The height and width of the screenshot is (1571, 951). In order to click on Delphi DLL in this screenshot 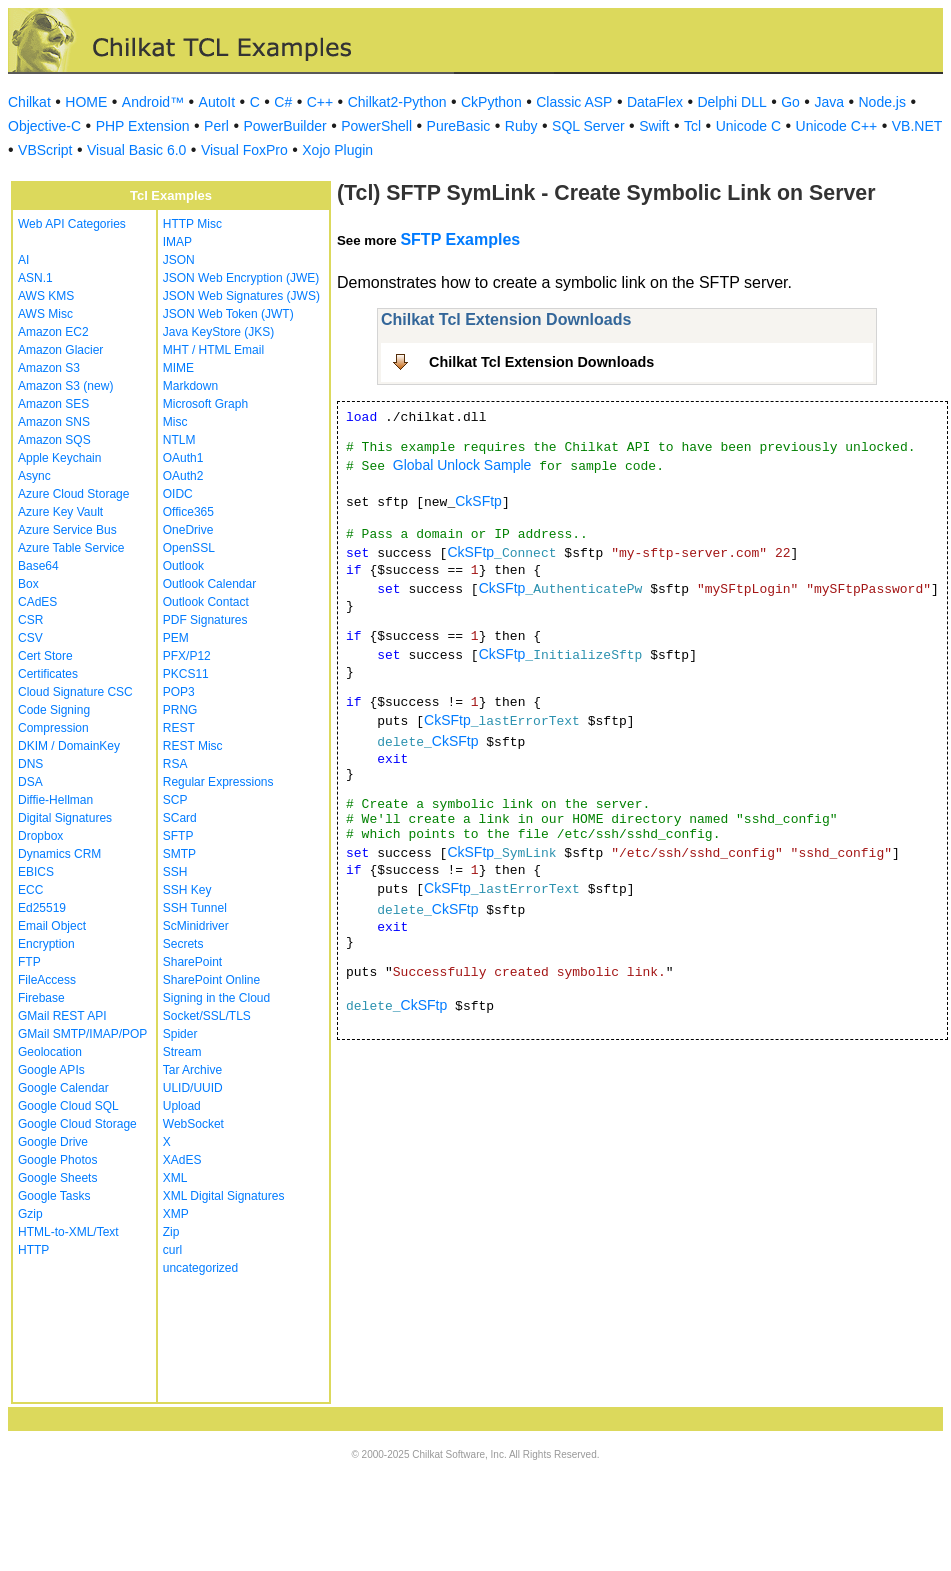, I will do `click(731, 102)`.